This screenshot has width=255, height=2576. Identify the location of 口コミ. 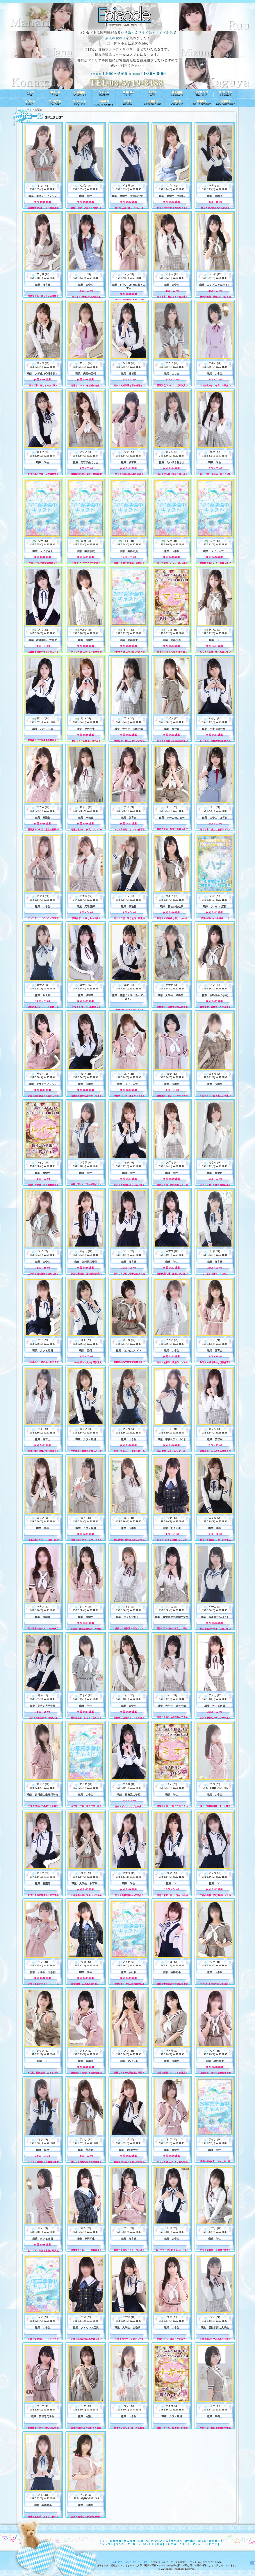
(213, 2544).